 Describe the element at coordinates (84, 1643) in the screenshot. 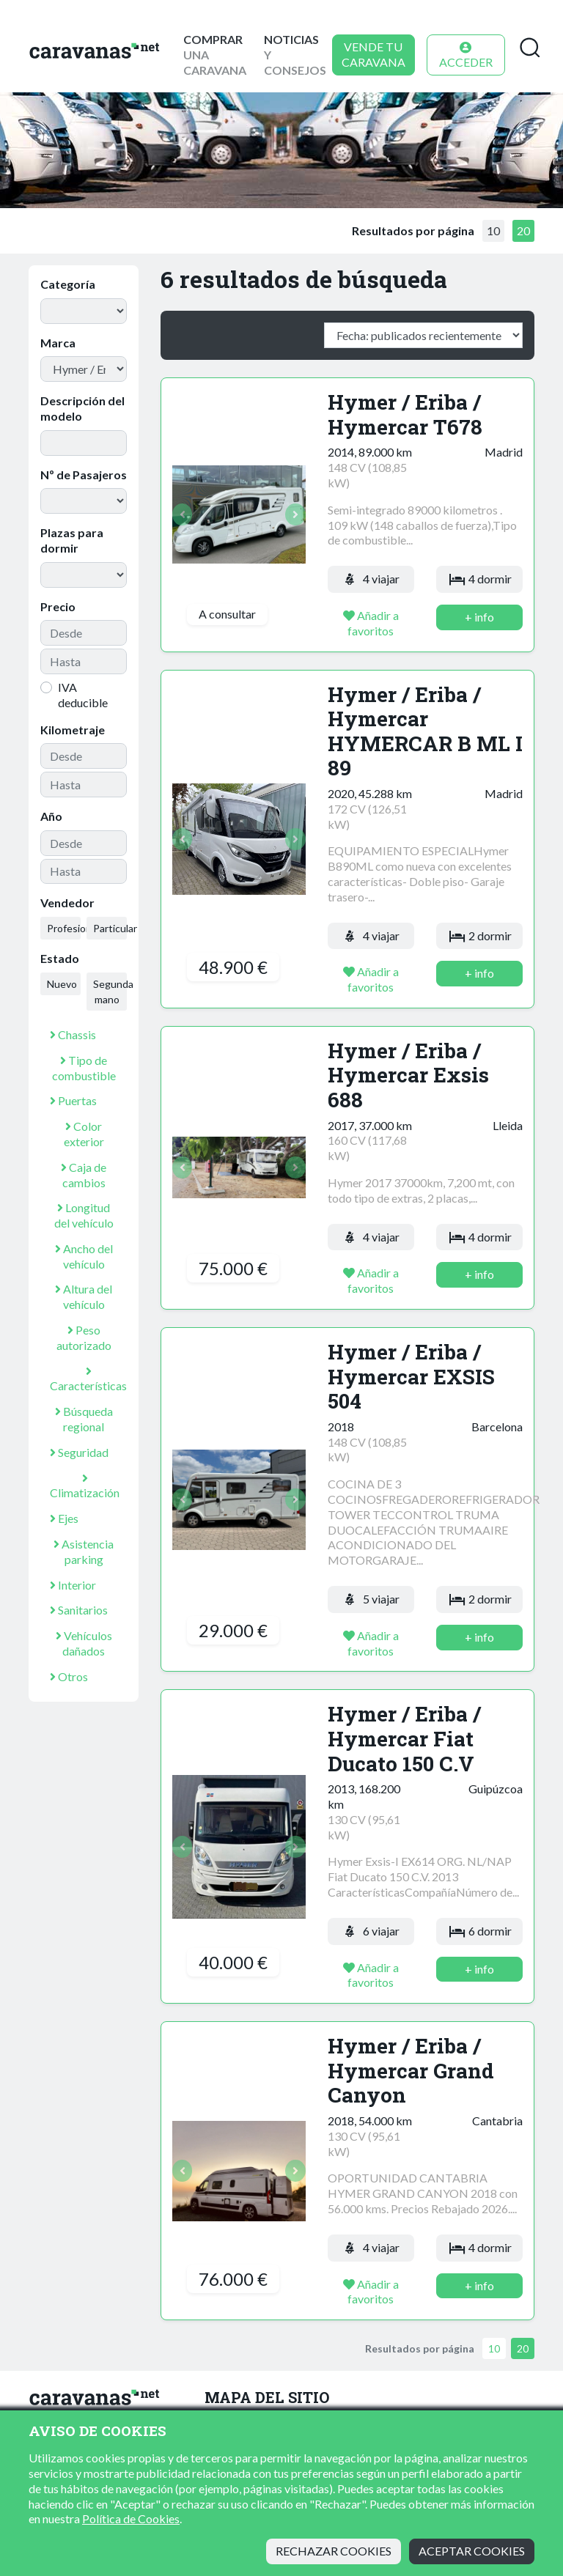

I see `Vehículos dañados` at that location.